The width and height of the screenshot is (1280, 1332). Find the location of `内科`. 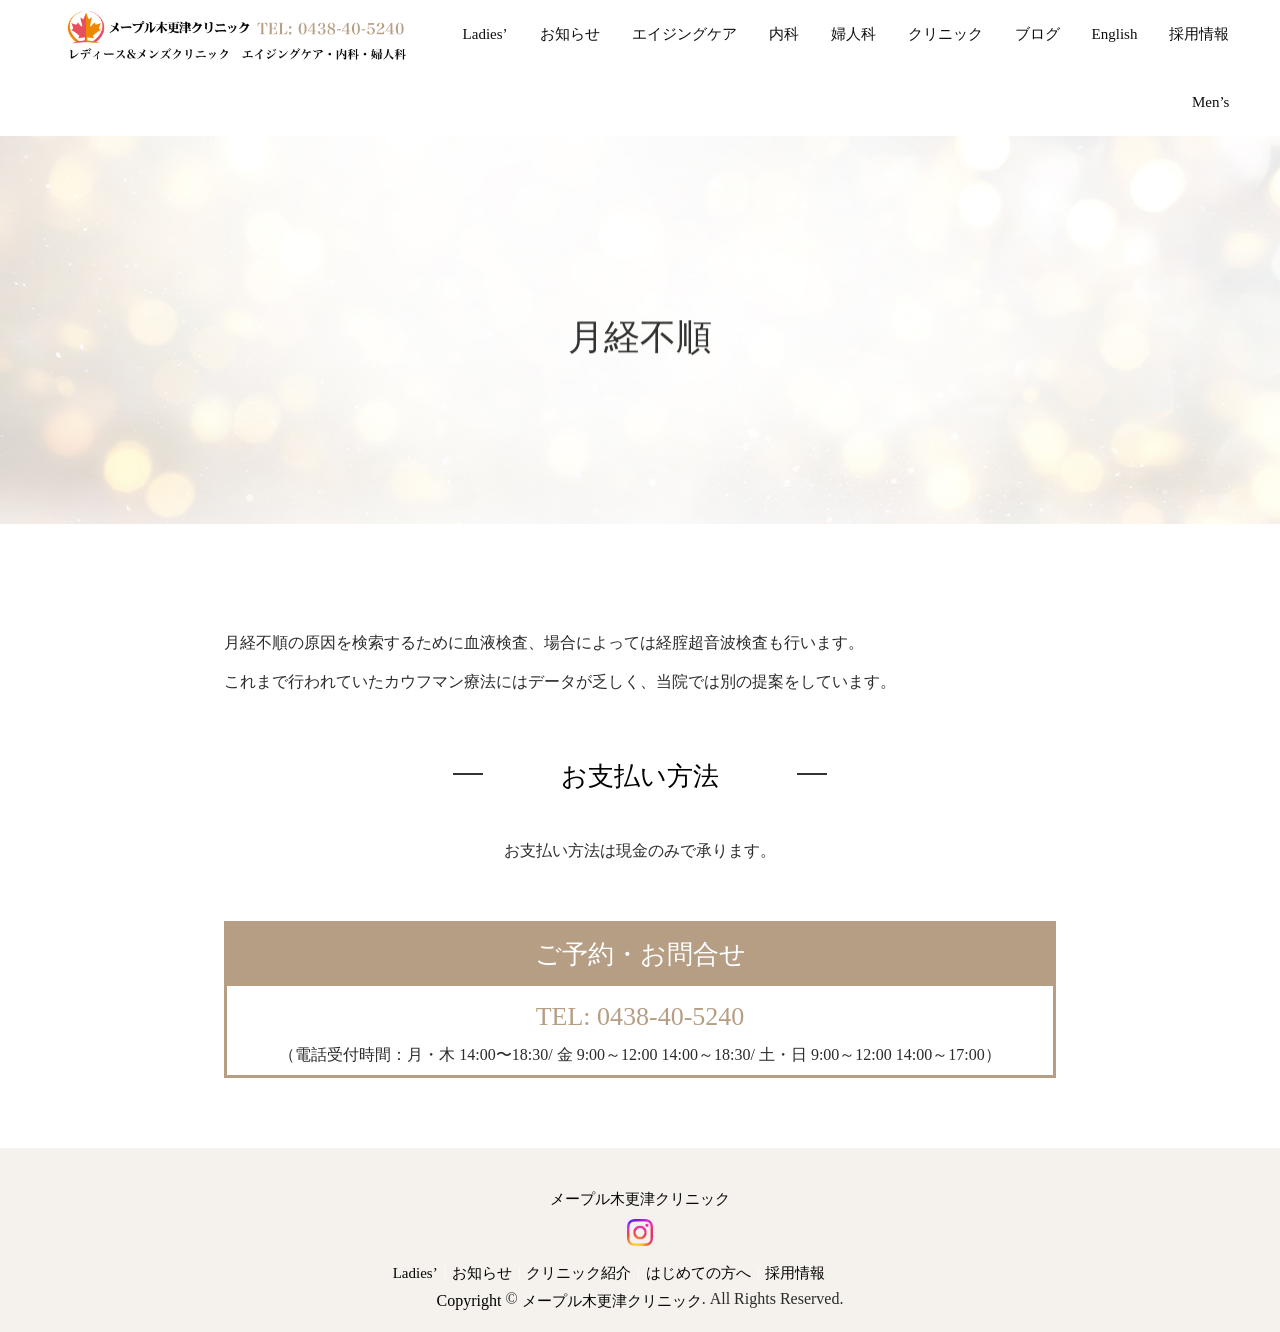

内科 is located at coordinates (784, 34).